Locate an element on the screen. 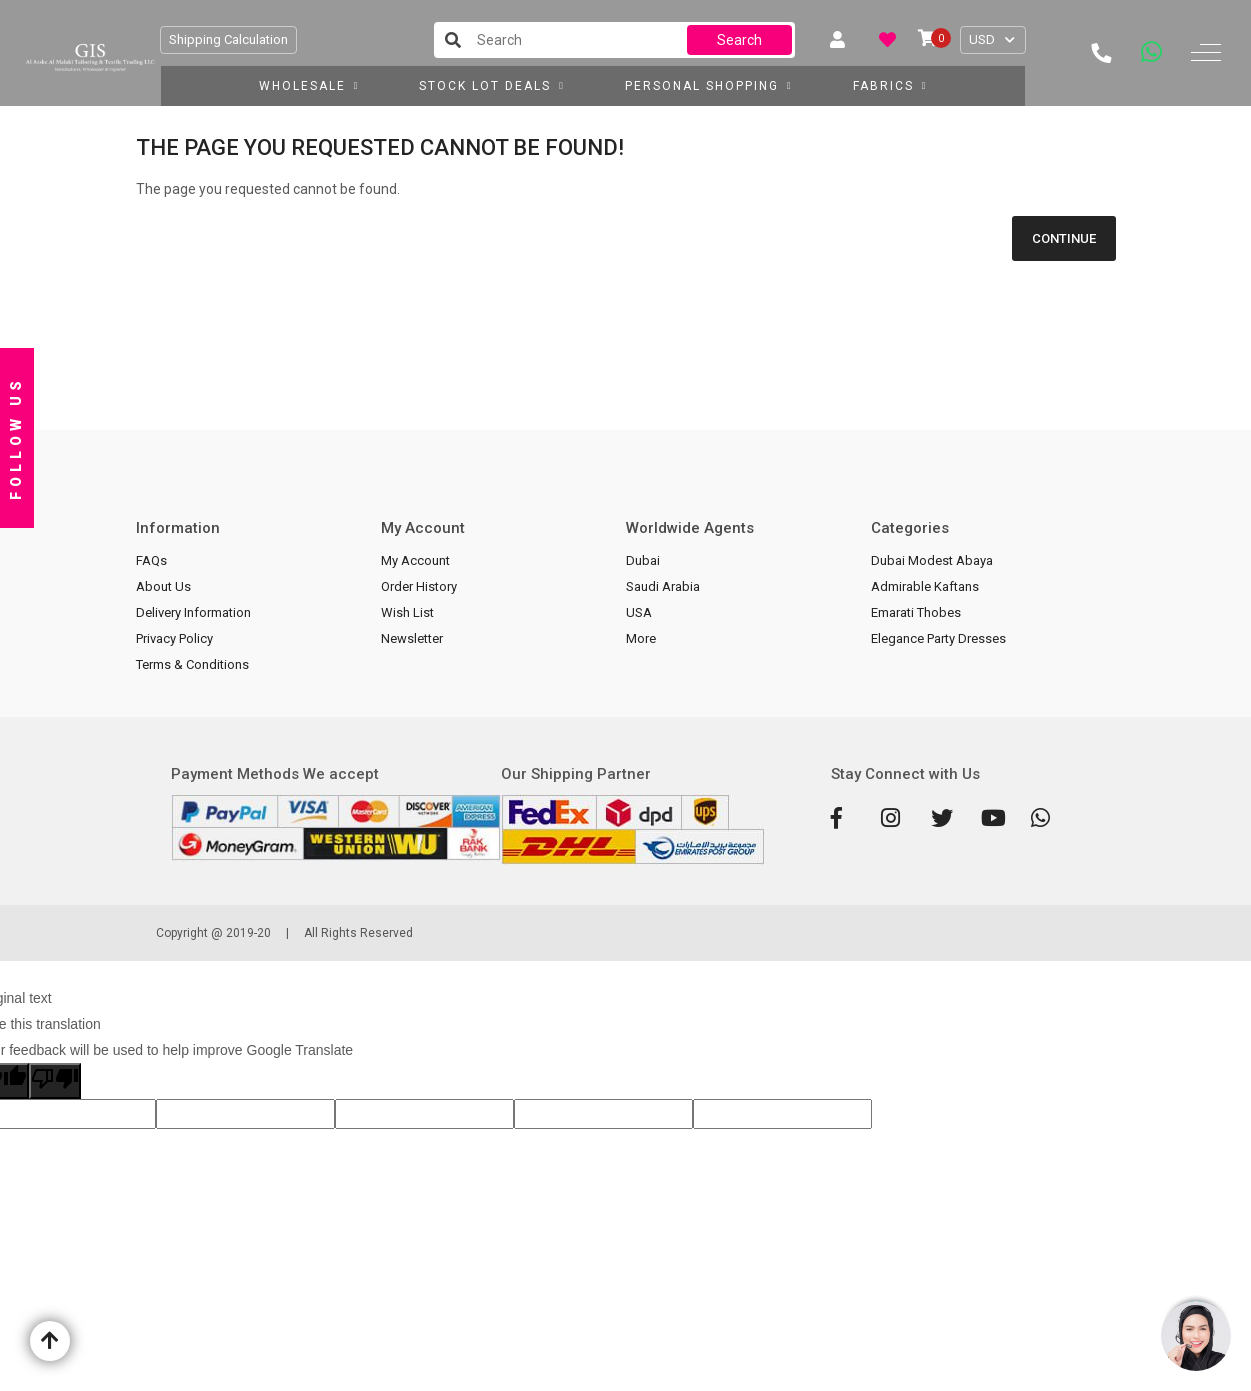  More is located at coordinates (641, 638).